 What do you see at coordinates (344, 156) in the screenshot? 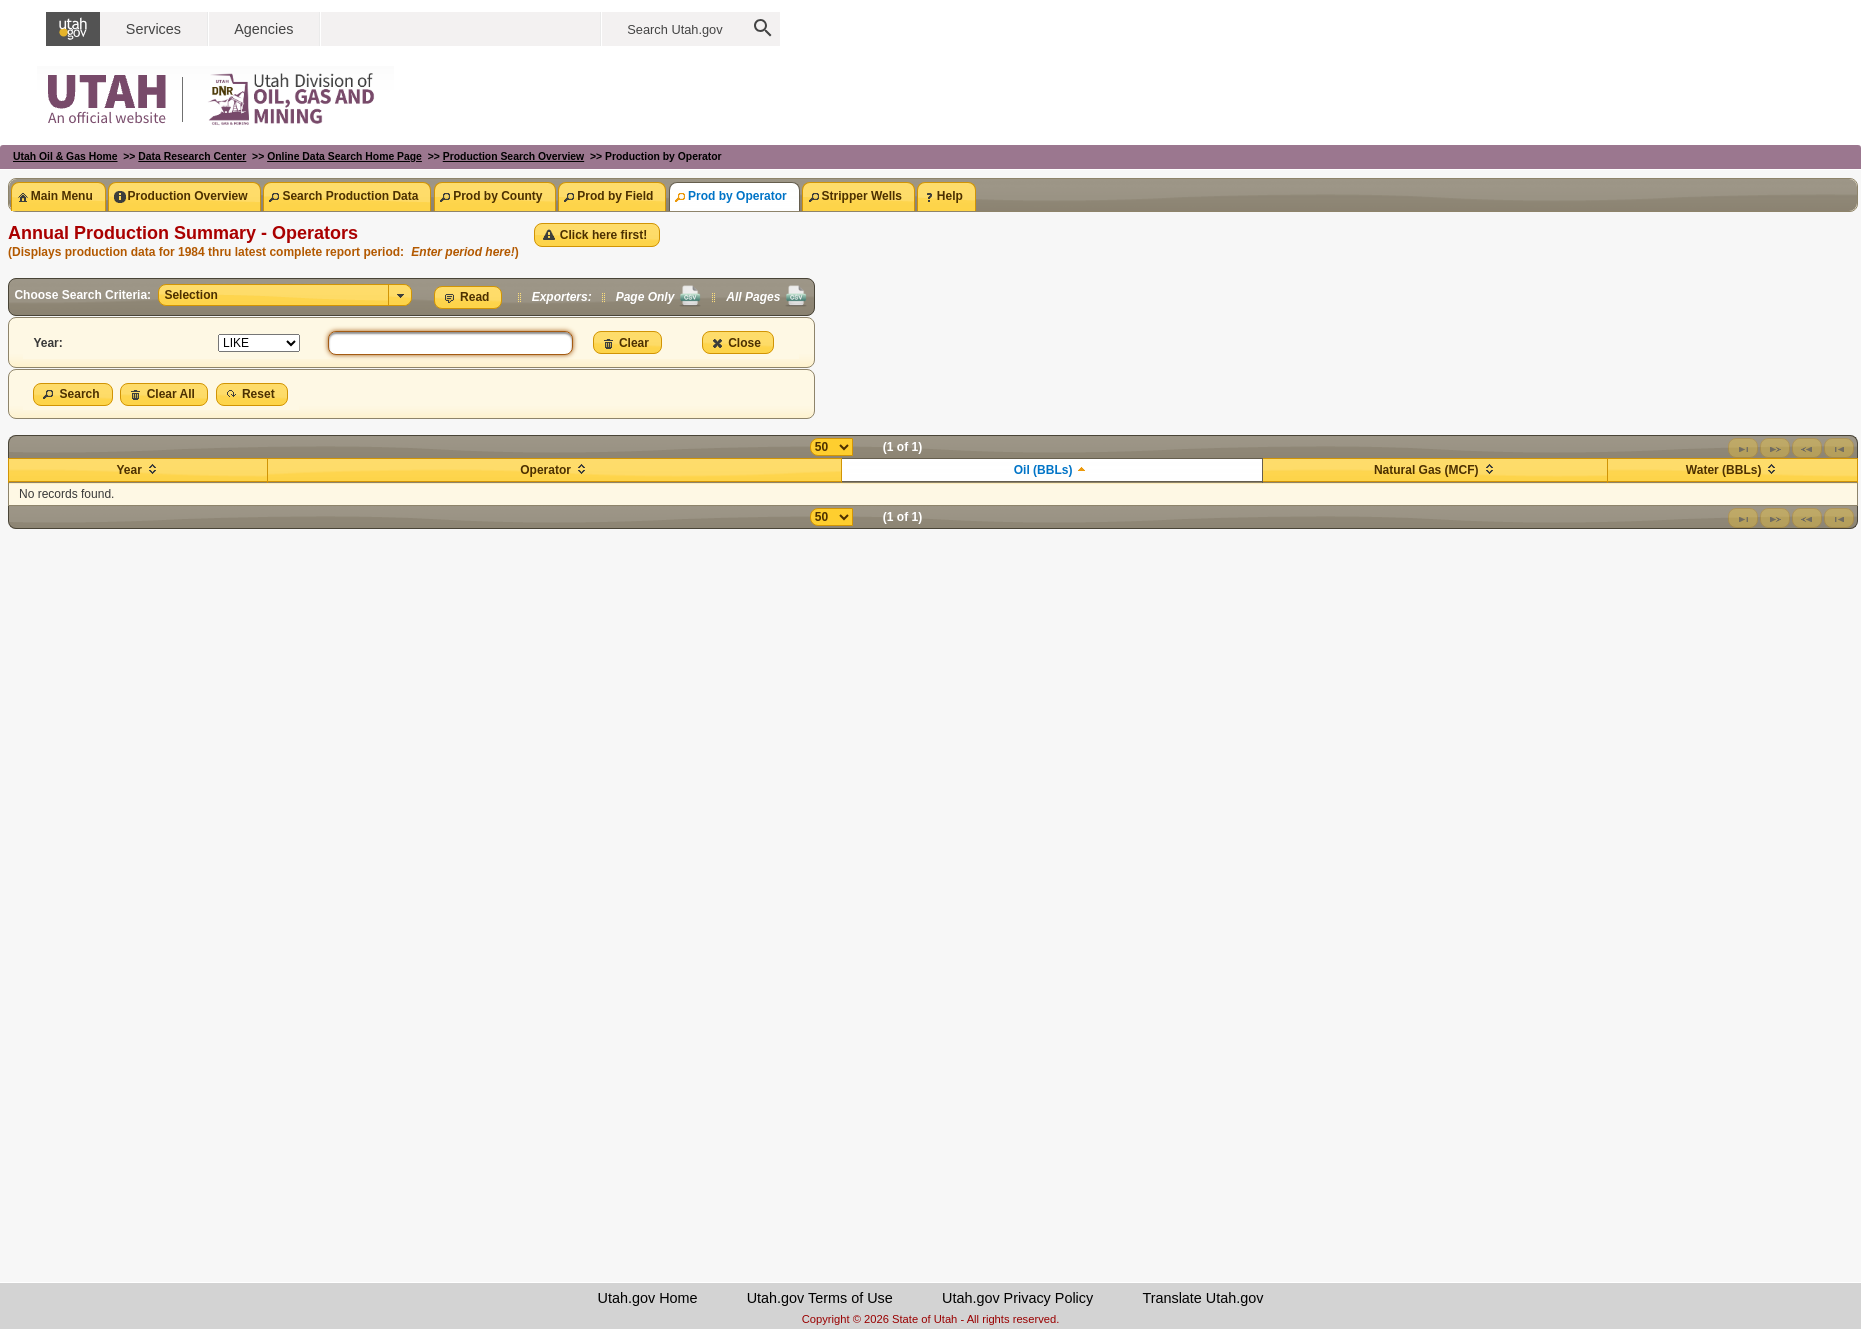
I see `Online Data Search Home Page` at bounding box center [344, 156].